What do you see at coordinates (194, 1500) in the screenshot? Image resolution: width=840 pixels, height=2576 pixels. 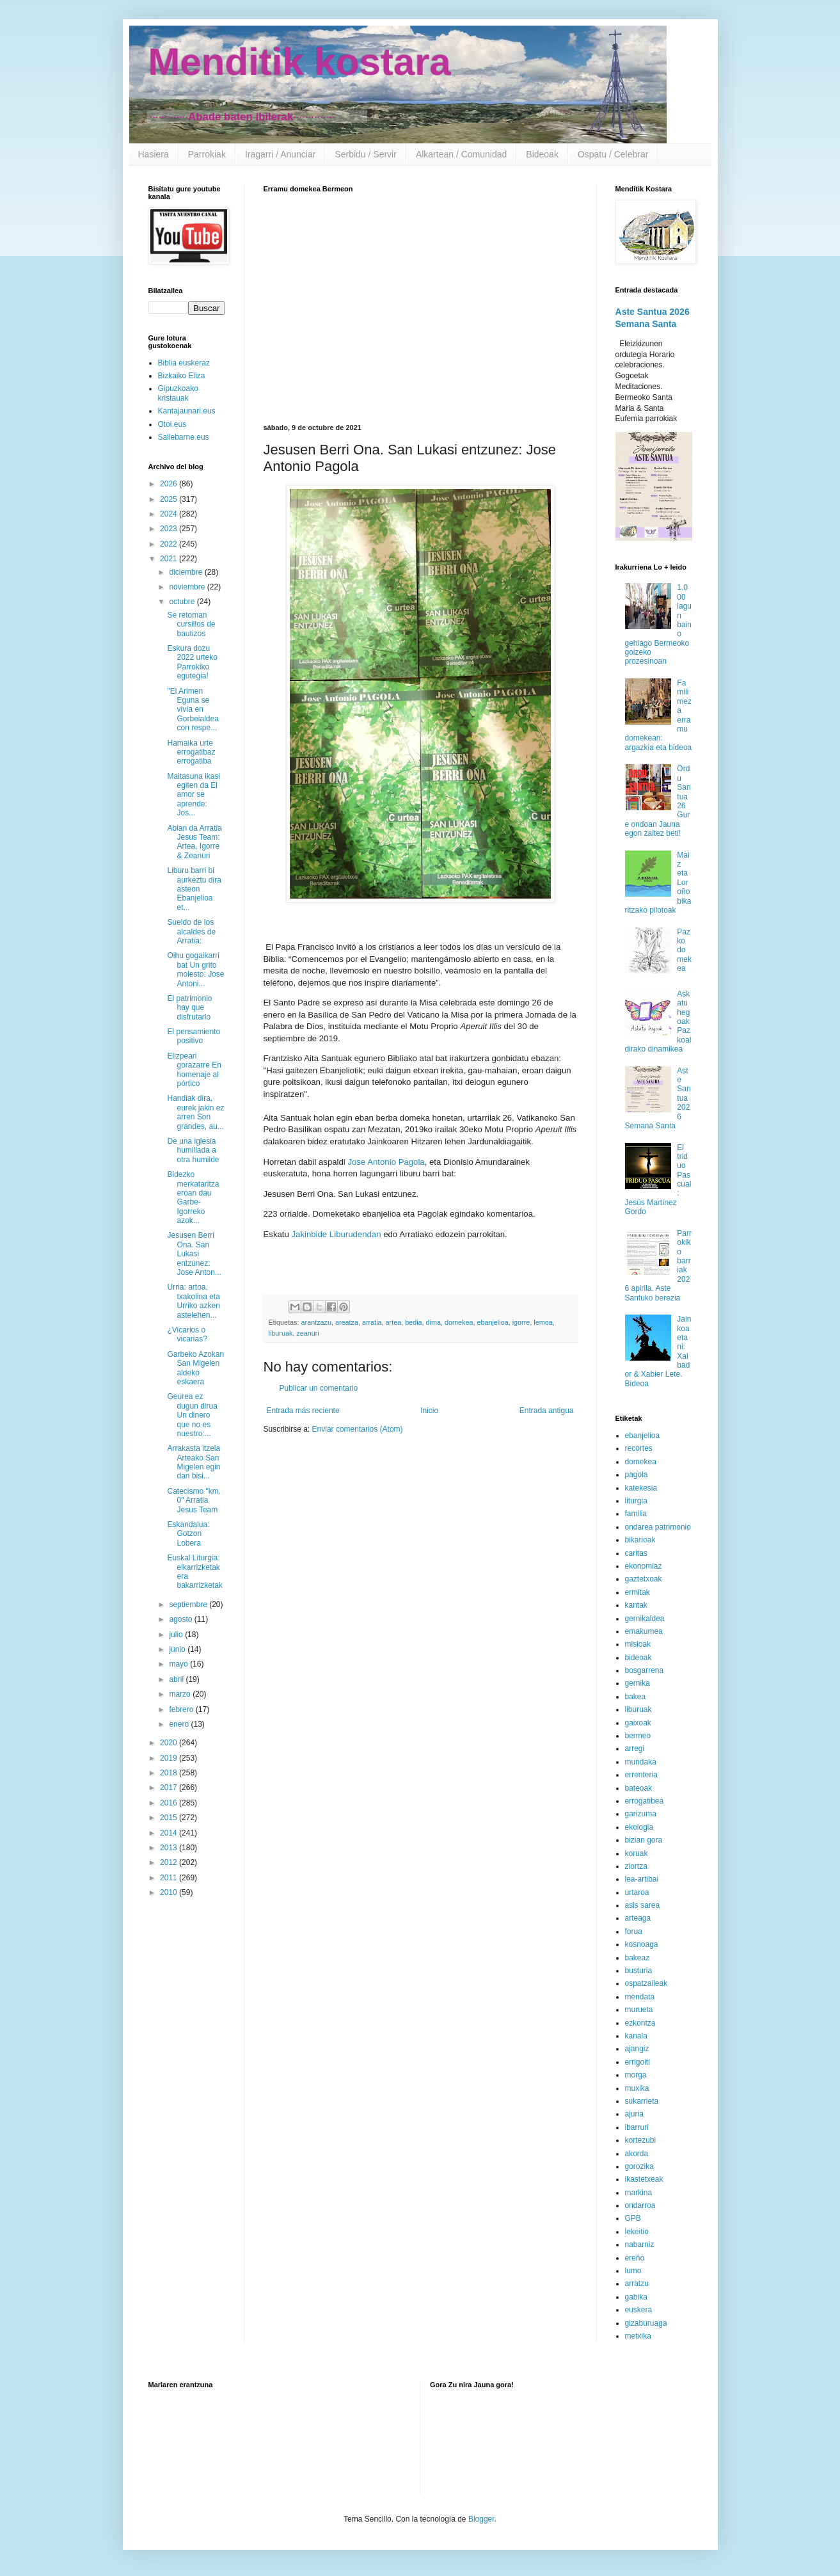 I see `Catecismo "km. 0" Arratia Jesus Team` at bounding box center [194, 1500].